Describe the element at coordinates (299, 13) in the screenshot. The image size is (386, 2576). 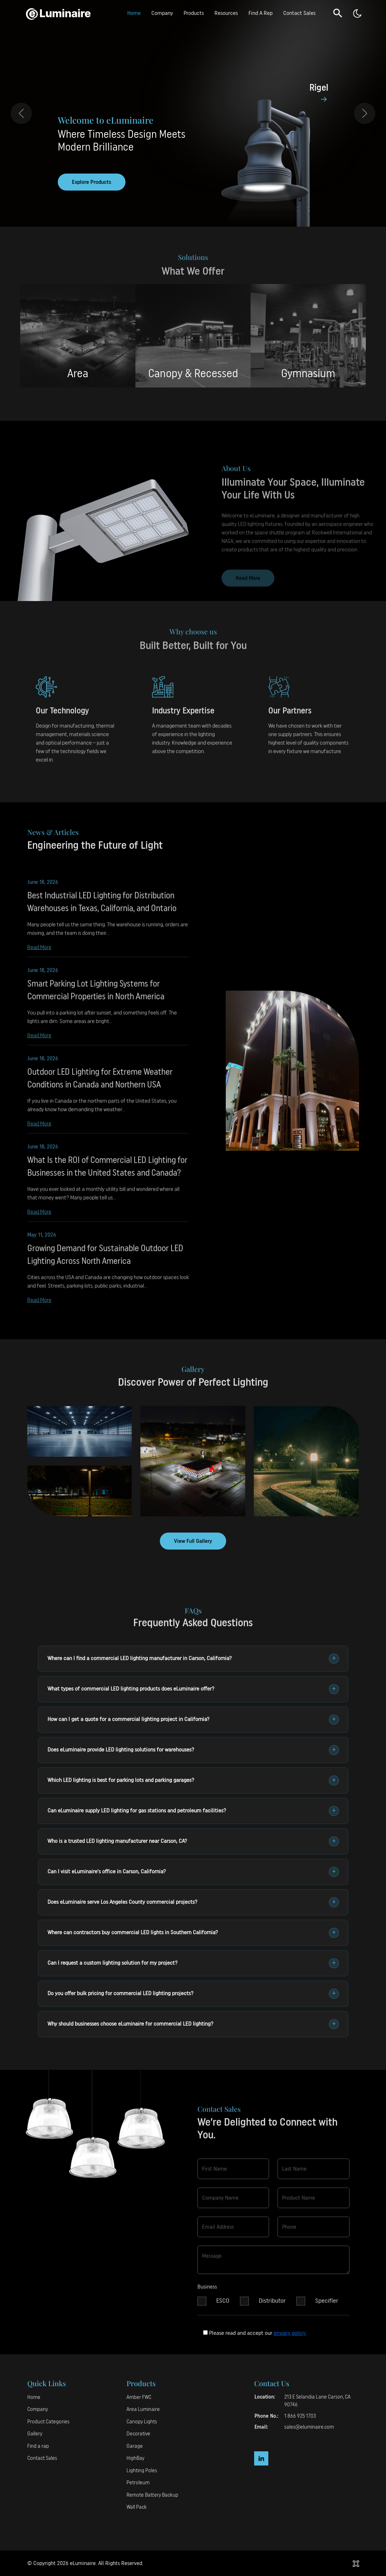
I see `Contact Sales` at that location.